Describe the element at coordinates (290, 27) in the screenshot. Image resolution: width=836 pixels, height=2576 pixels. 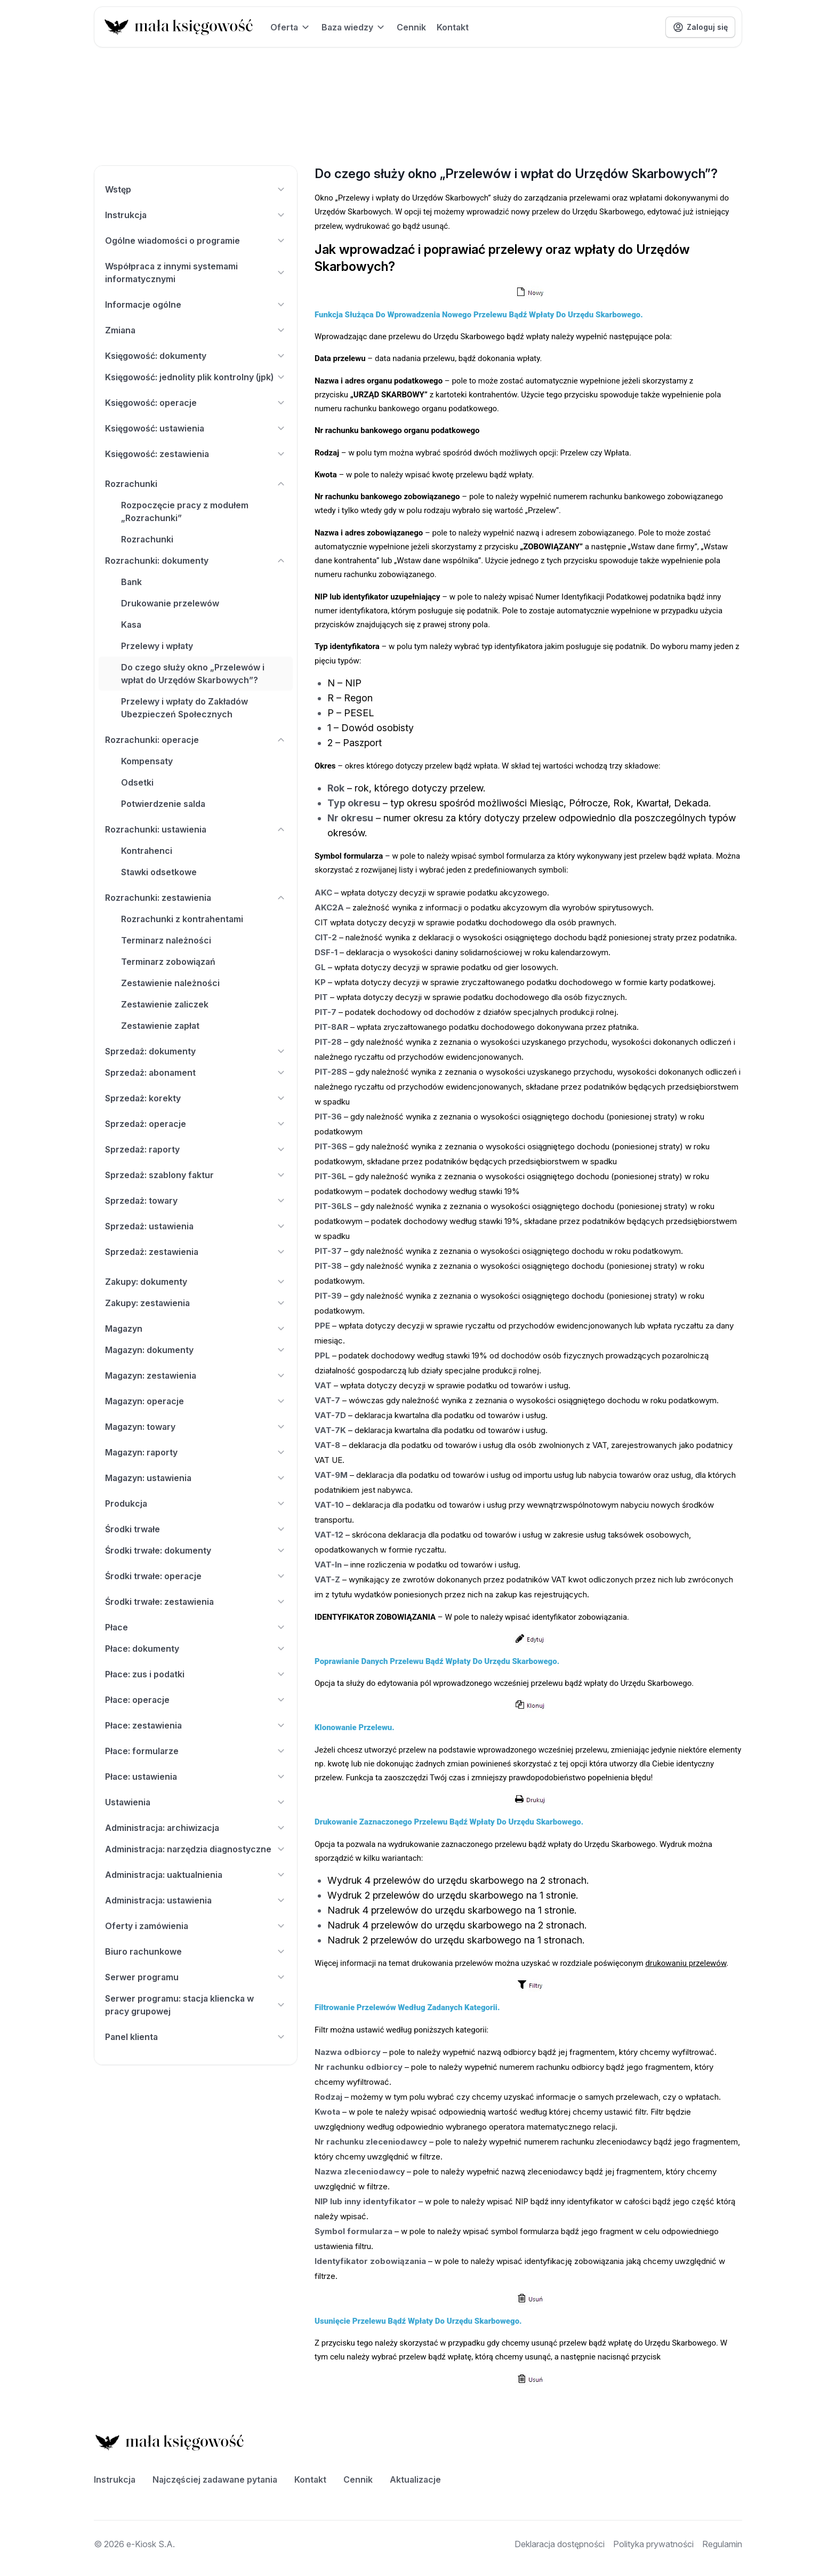
I see `Oferta` at that location.